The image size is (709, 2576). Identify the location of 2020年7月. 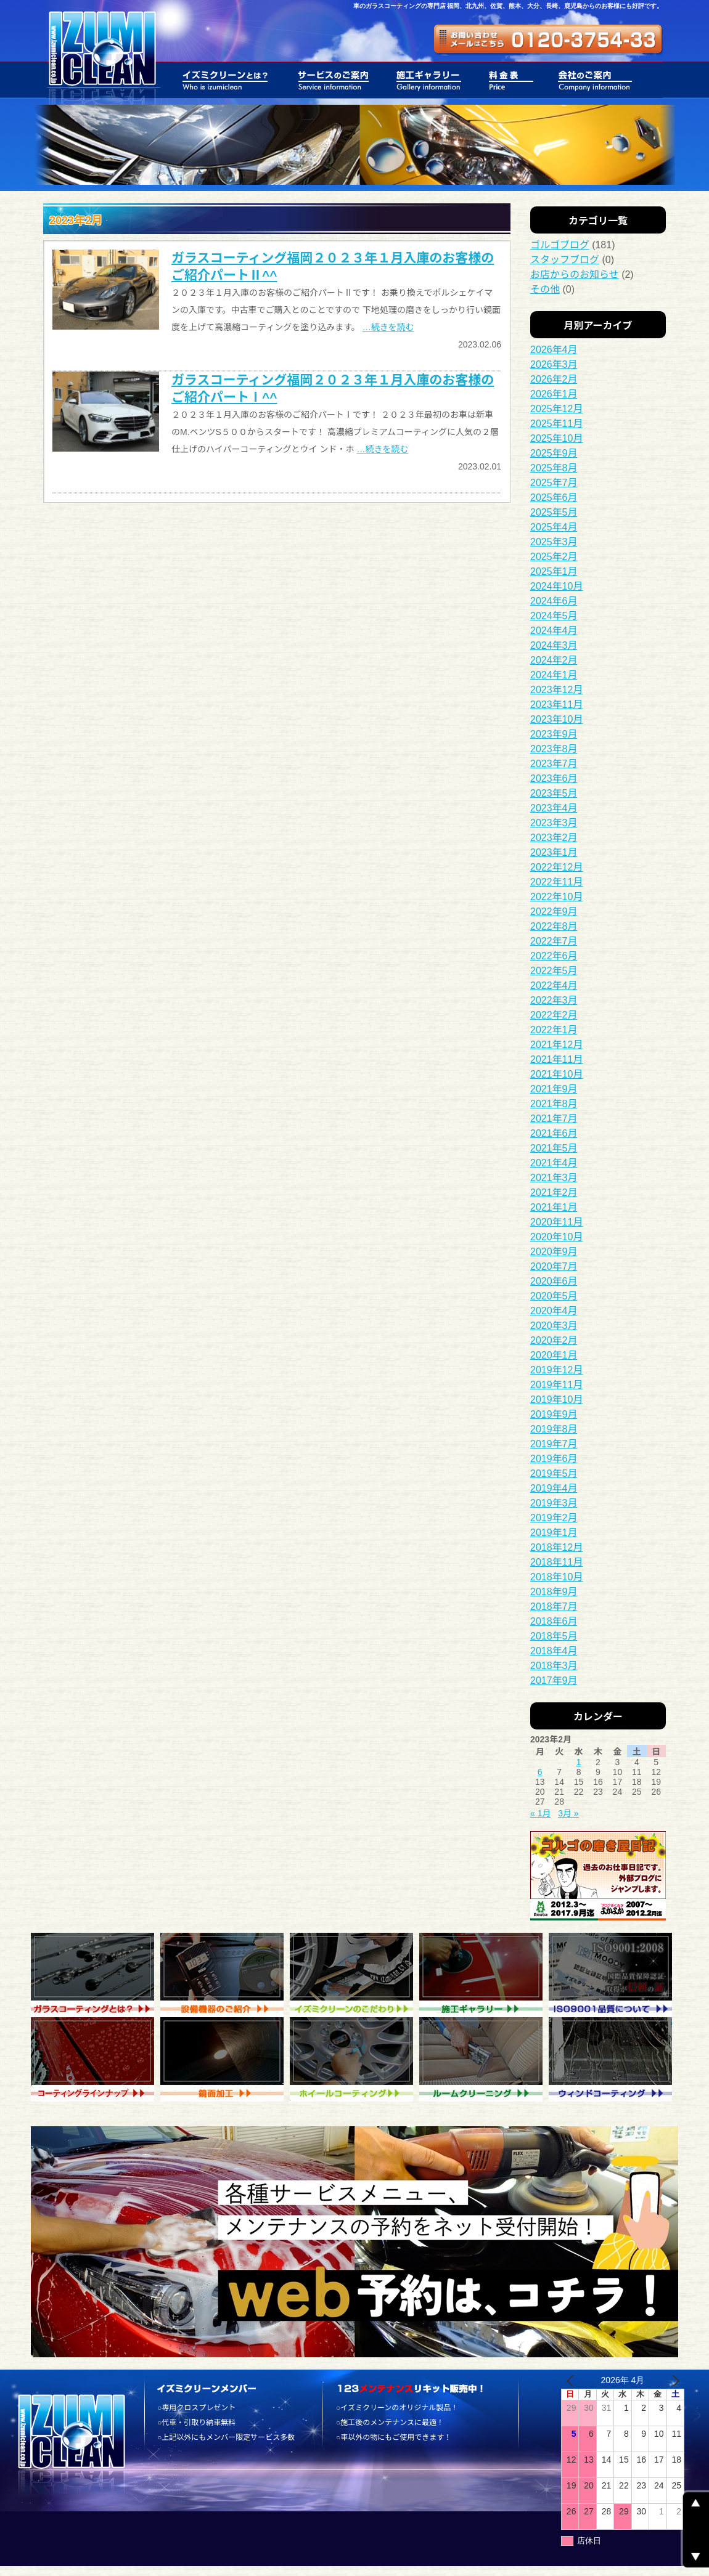
(554, 1266).